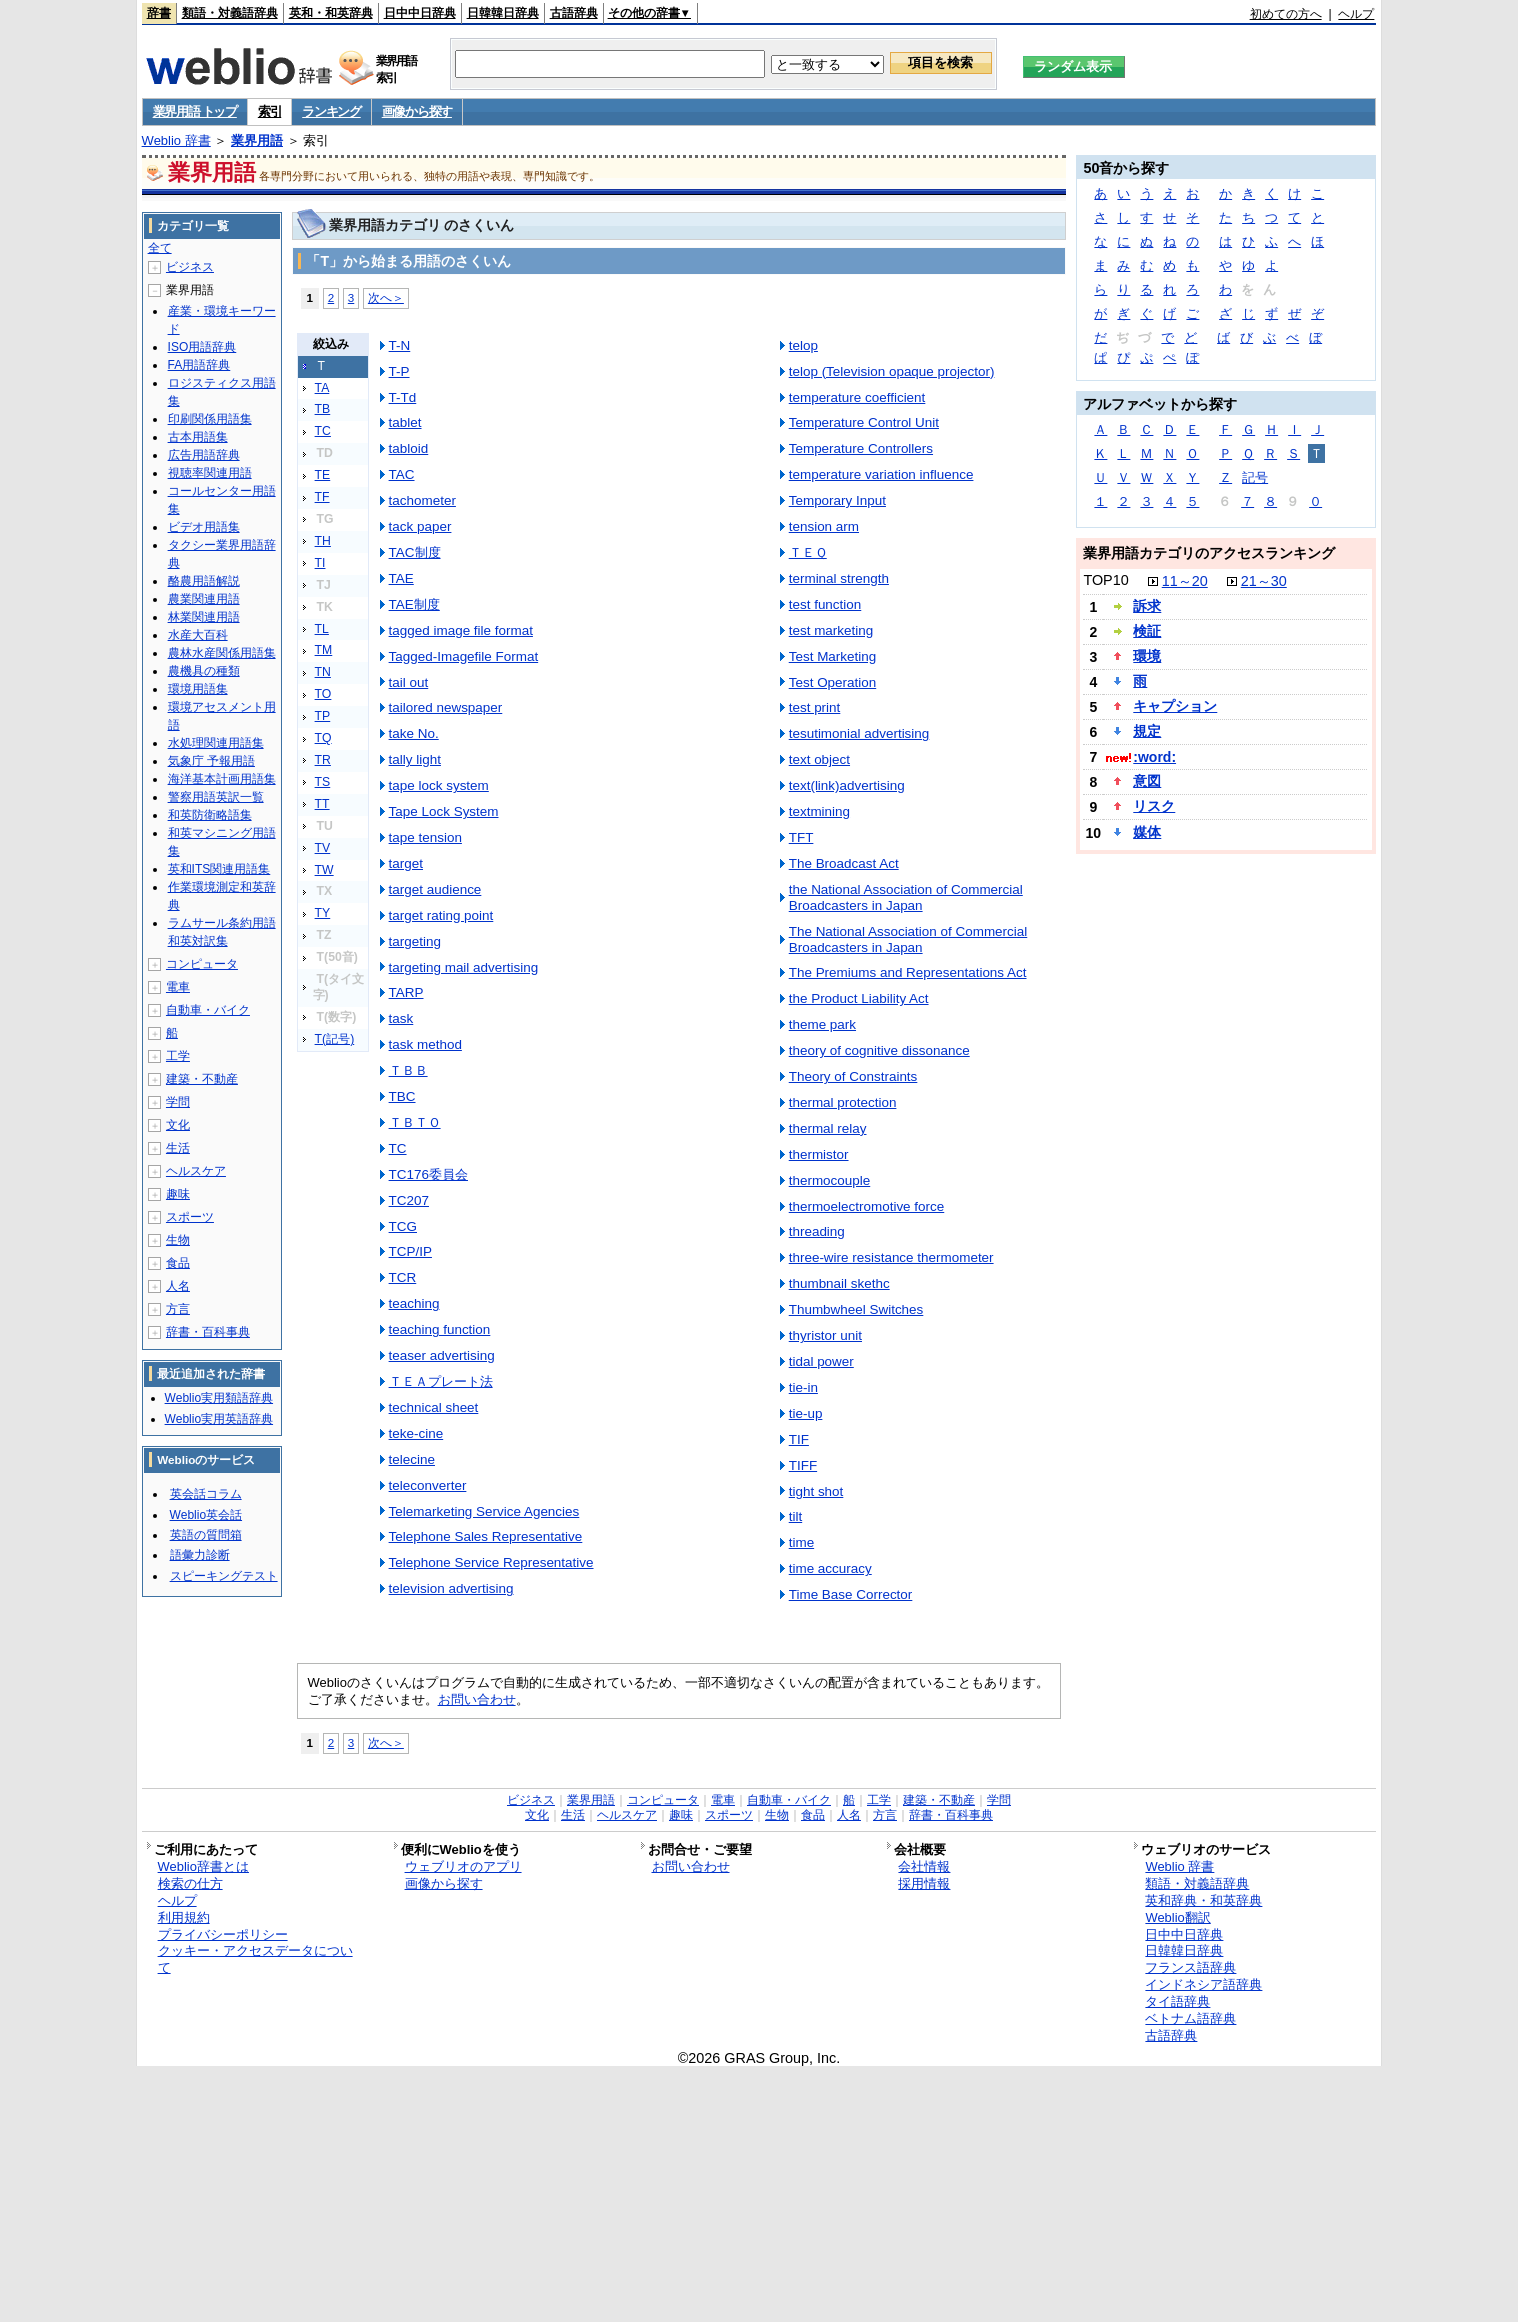  I want to click on tight shot, so click(816, 1491).